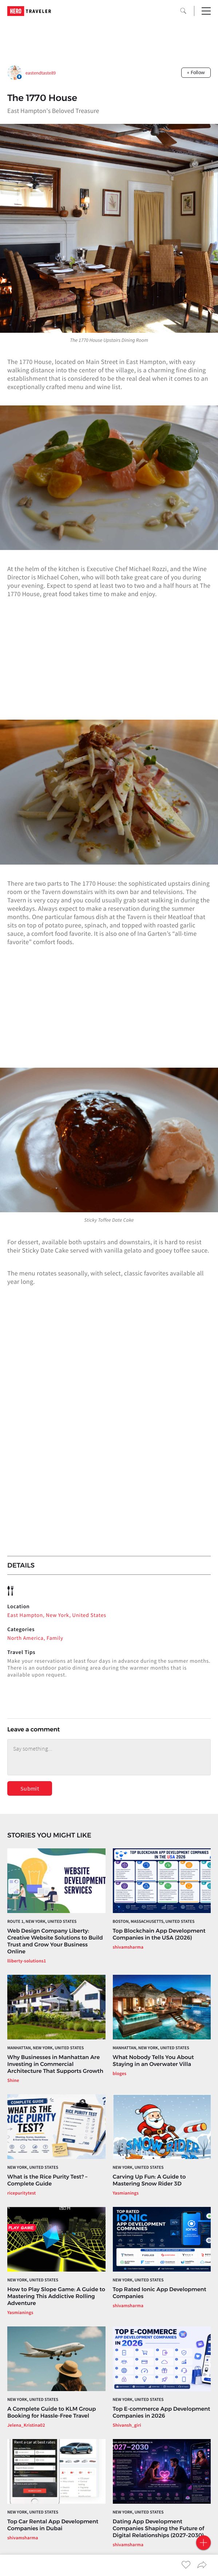 Image resolution: width=218 pixels, height=2576 pixels. I want to click on eastendtaste89, so click(40, 73).